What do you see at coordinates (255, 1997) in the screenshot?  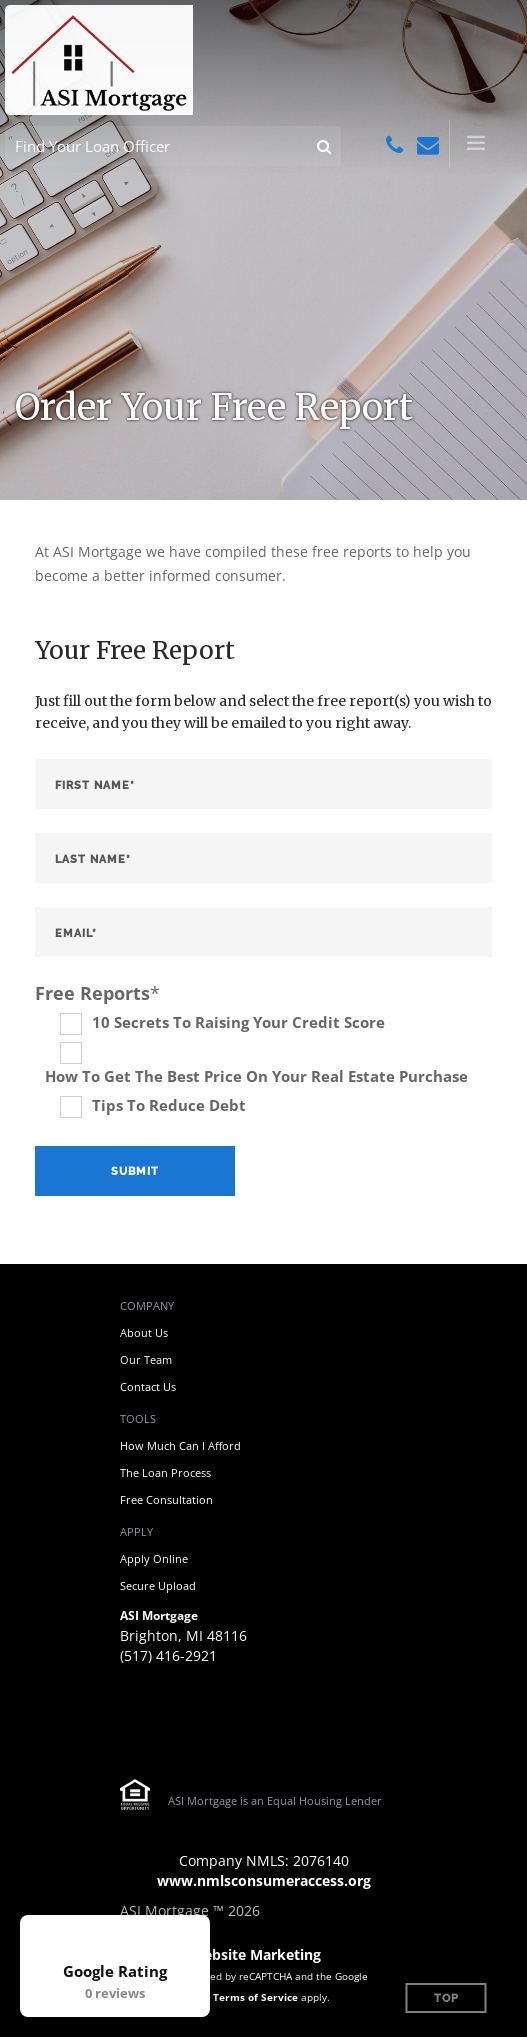 I see `Terms of Service` at bounding box center [255, 1997].